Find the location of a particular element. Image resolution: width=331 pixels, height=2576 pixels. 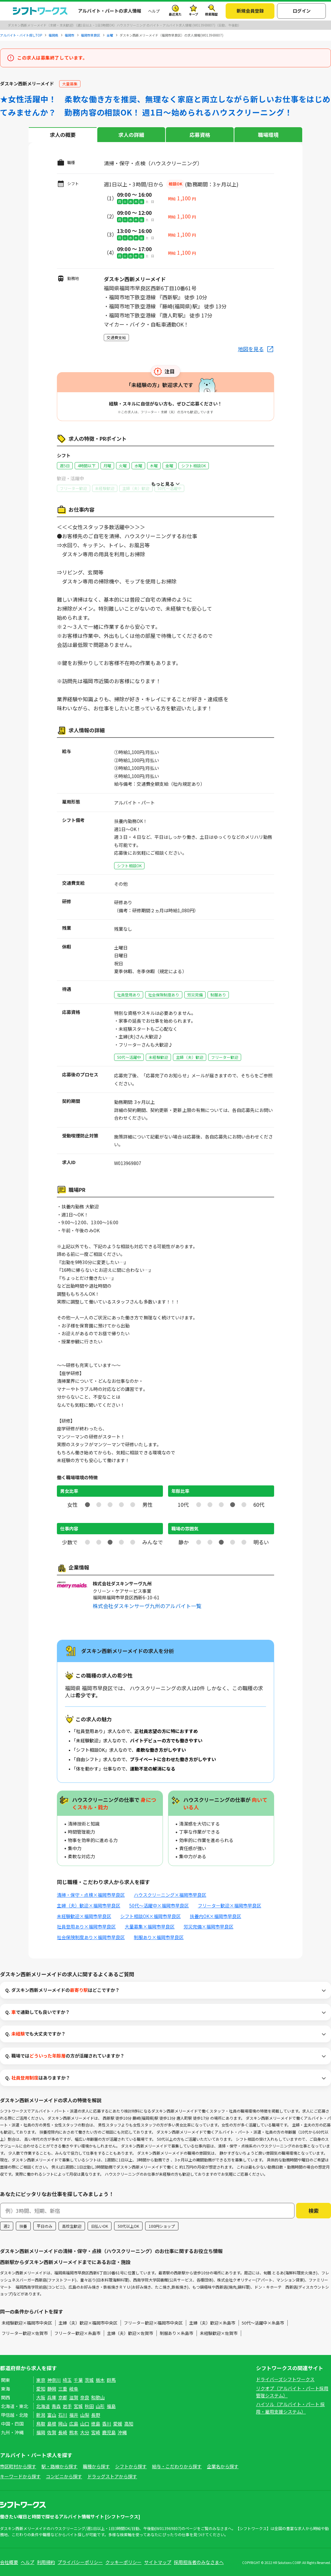

ヘルプ is located at coordinates (154, 11).